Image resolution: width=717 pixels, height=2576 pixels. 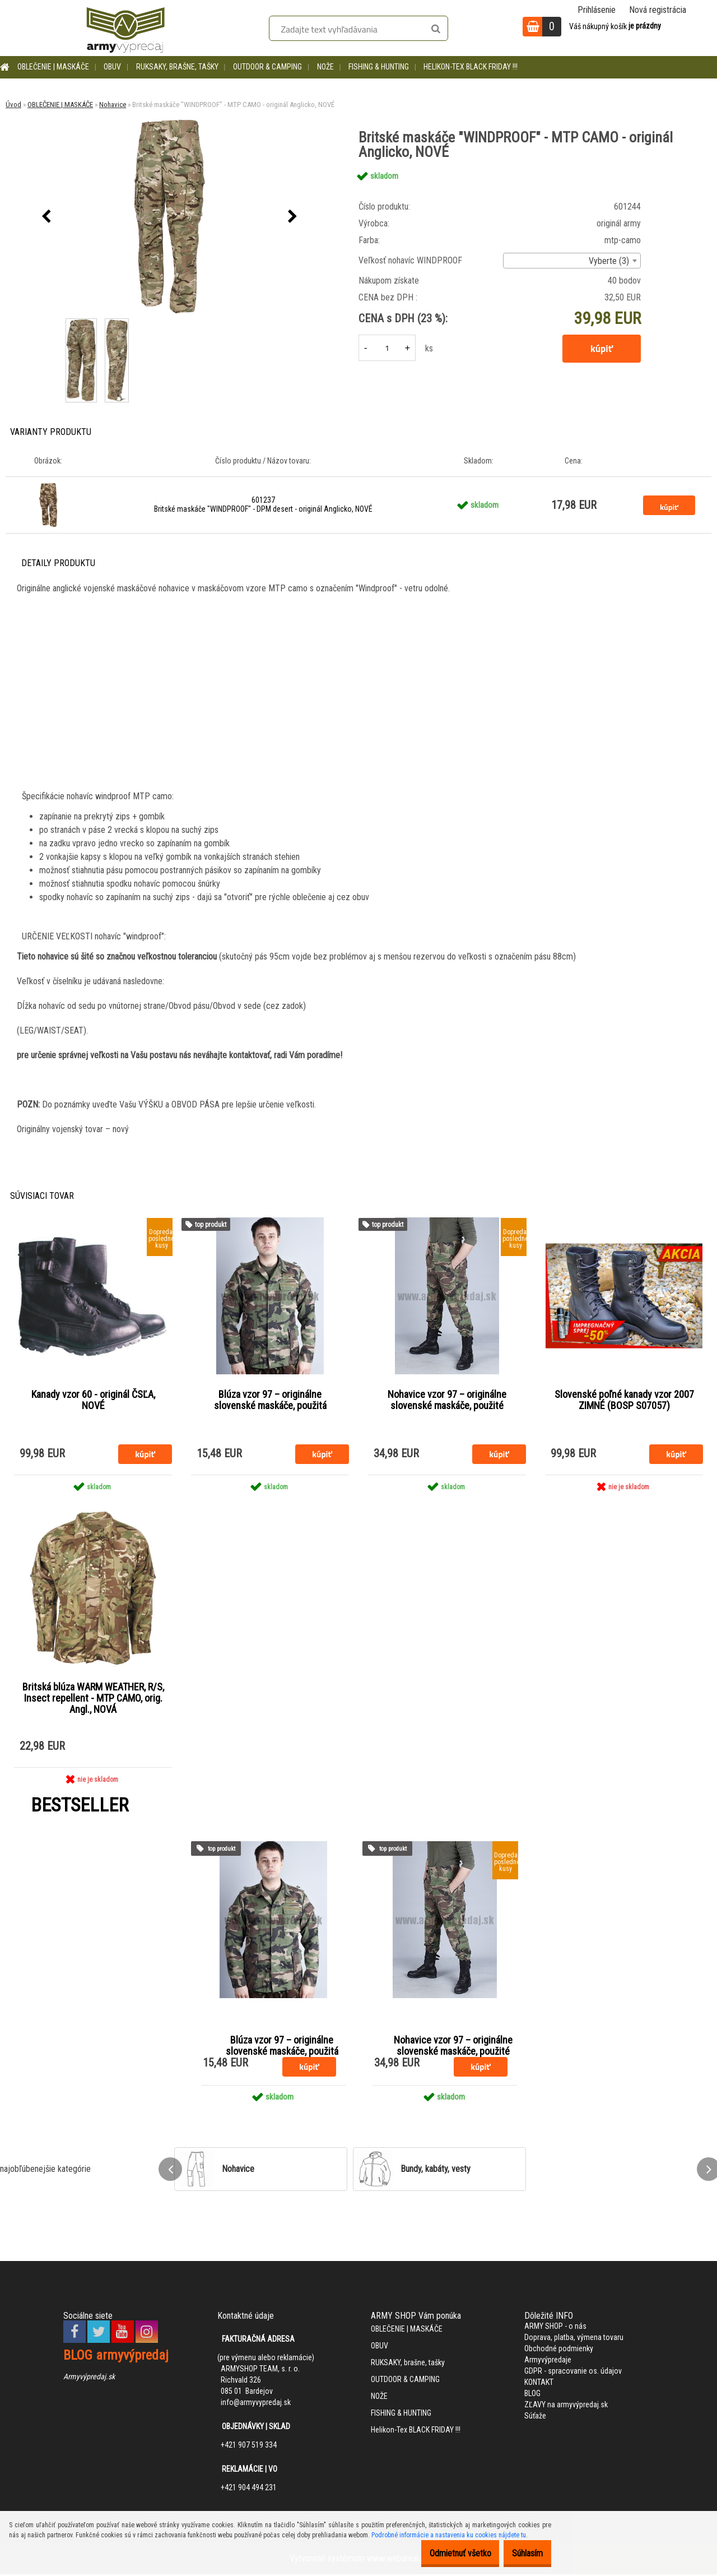 I want to click on Odmietnuť všetko, so click(x=443, y=2553).